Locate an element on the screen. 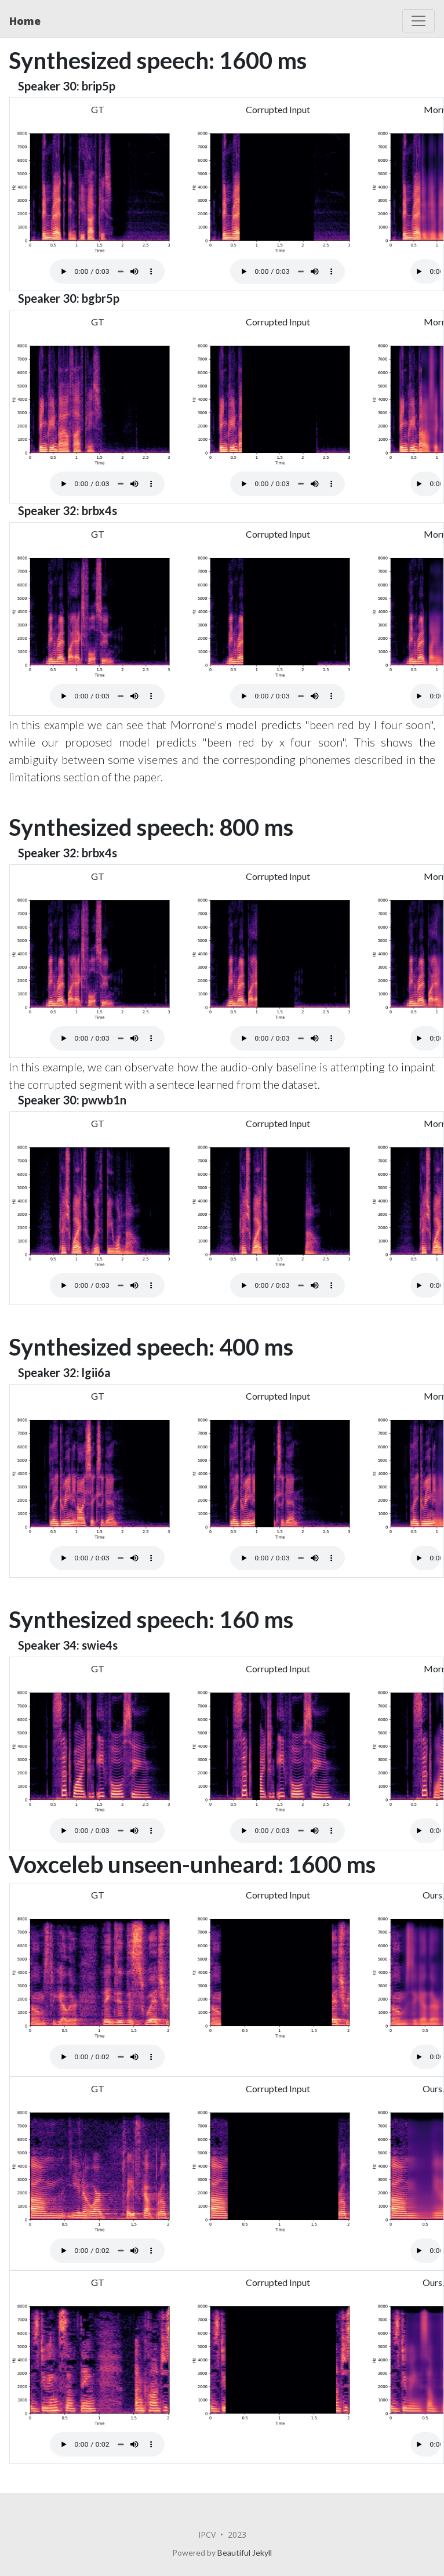 The height and width of the screenshot is (2576, 444). Home is located at coordinates (25, 21).